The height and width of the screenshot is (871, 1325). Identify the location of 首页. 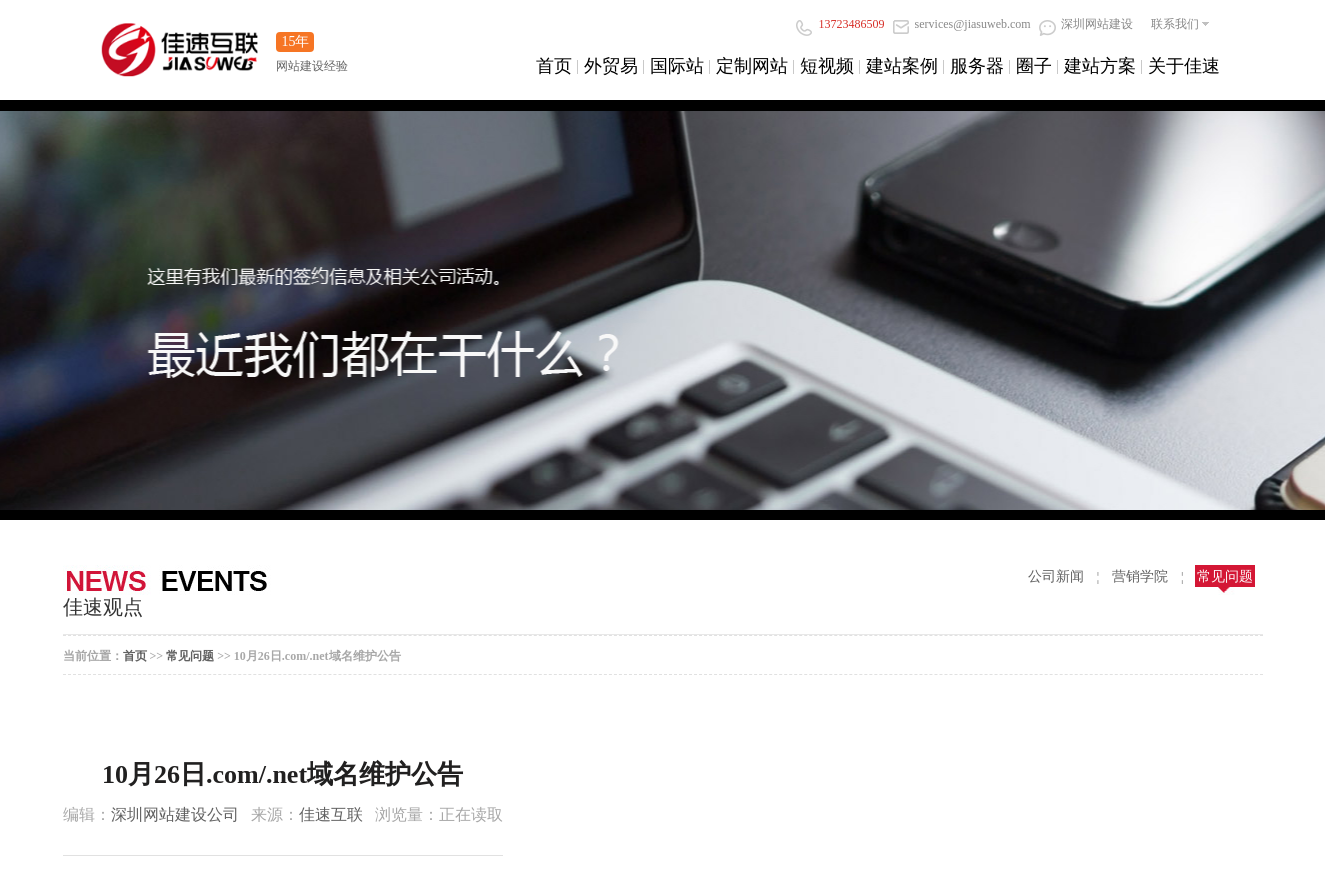
(554, 66).